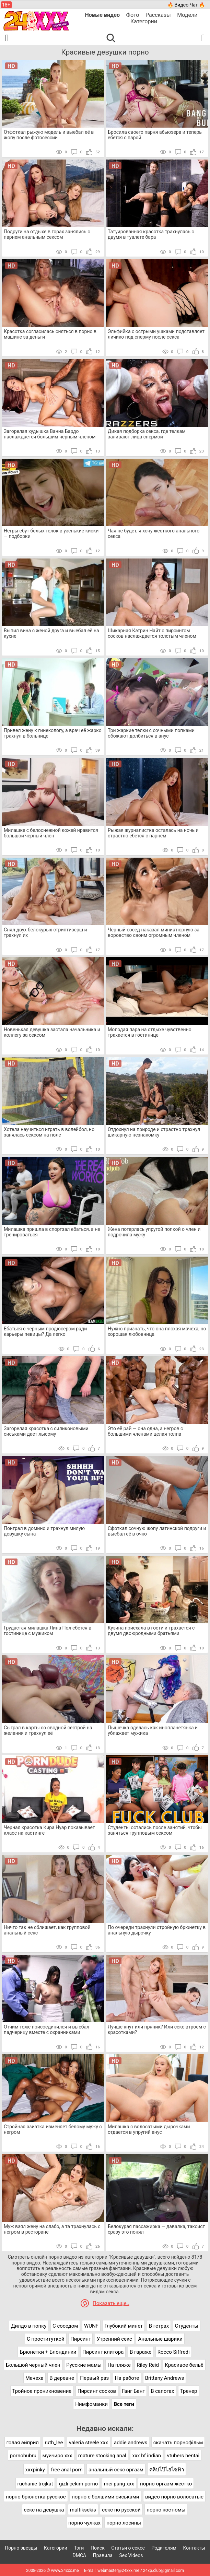 This screenshot has width=210, height=2576. What do you see at coordinates (48, 2352) in the screenshot?
I see `Брюнетки + Блондинки` at bounding box center [48, 2352].